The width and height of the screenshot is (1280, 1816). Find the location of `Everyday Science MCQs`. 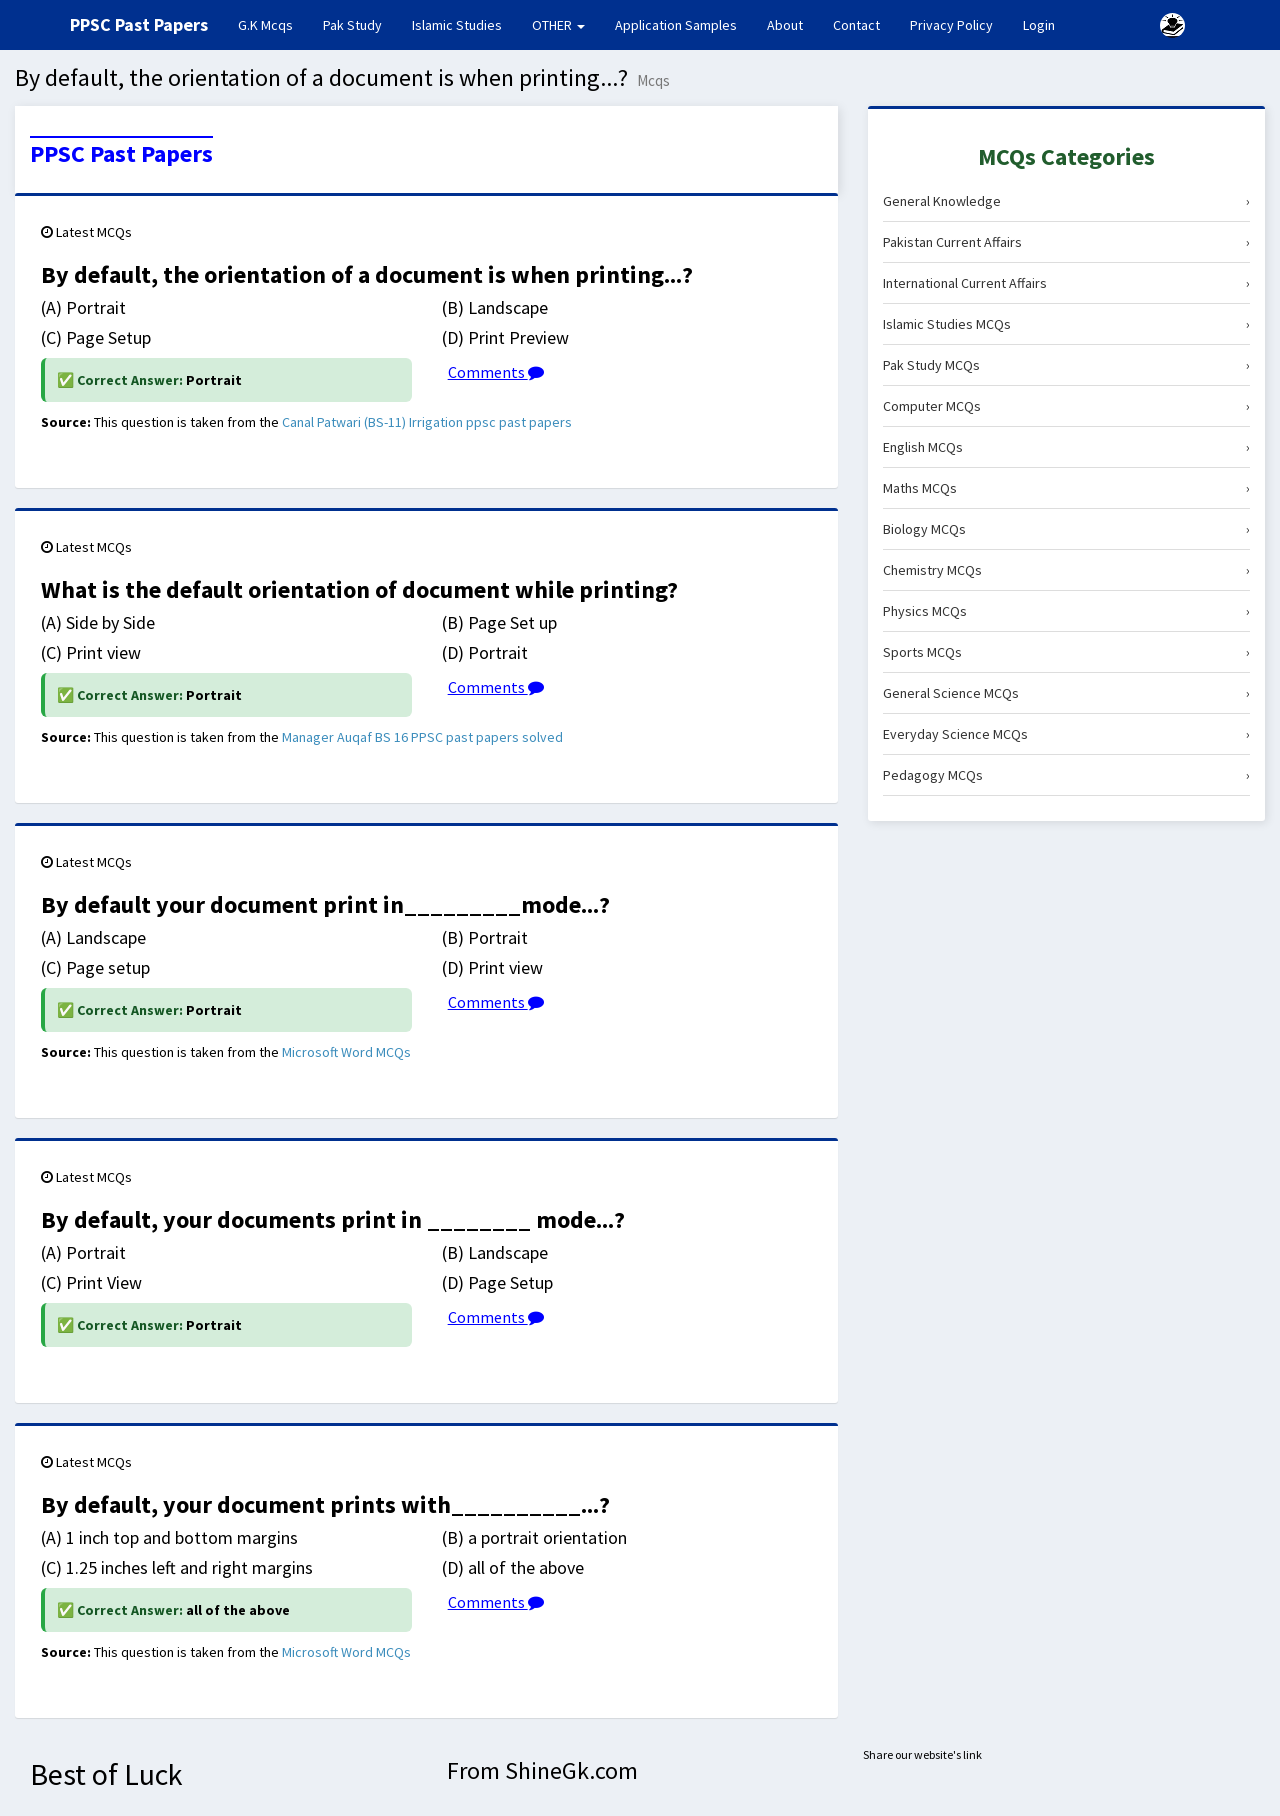

Everyday Science MCQs is located at coordinates (1066, 734).